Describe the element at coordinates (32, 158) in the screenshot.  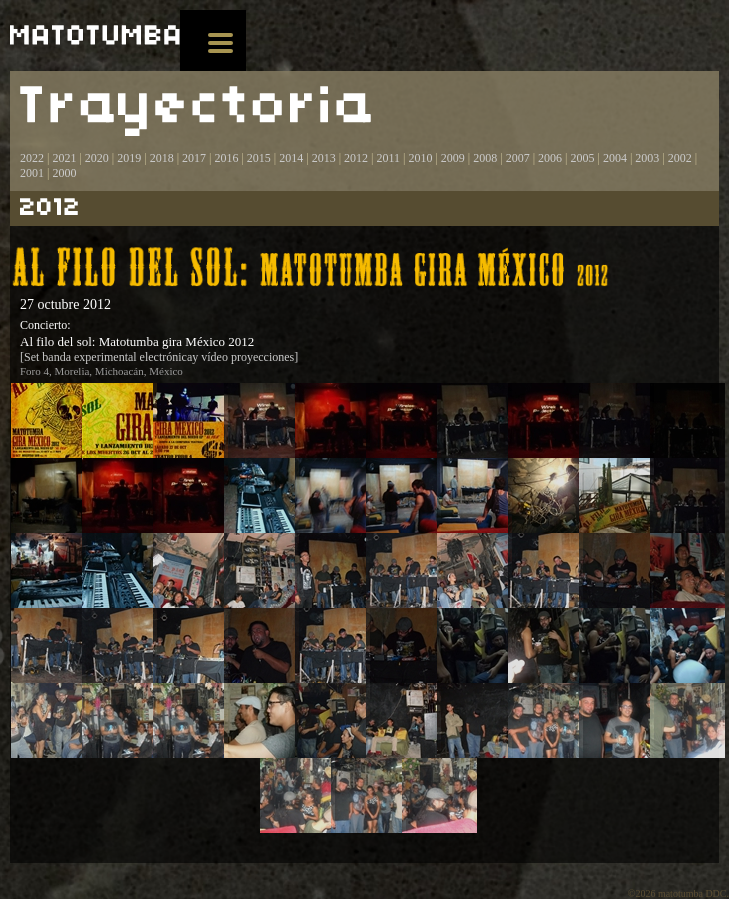
I see `2022` at that location.